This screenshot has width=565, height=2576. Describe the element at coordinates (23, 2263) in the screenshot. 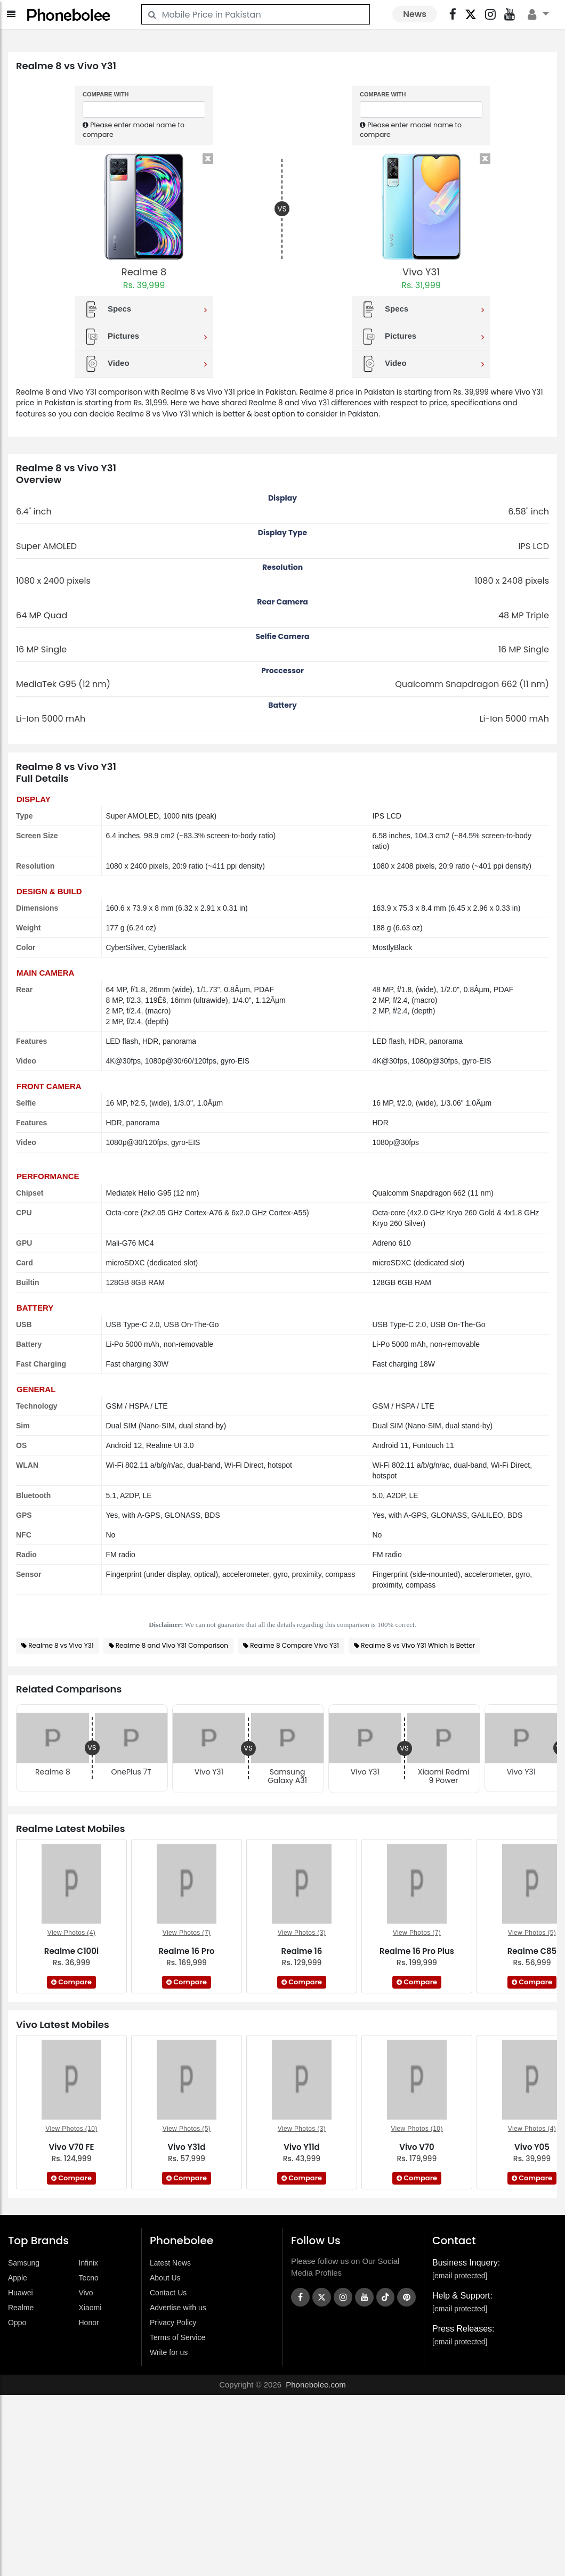

I see `Samsung` at that location.